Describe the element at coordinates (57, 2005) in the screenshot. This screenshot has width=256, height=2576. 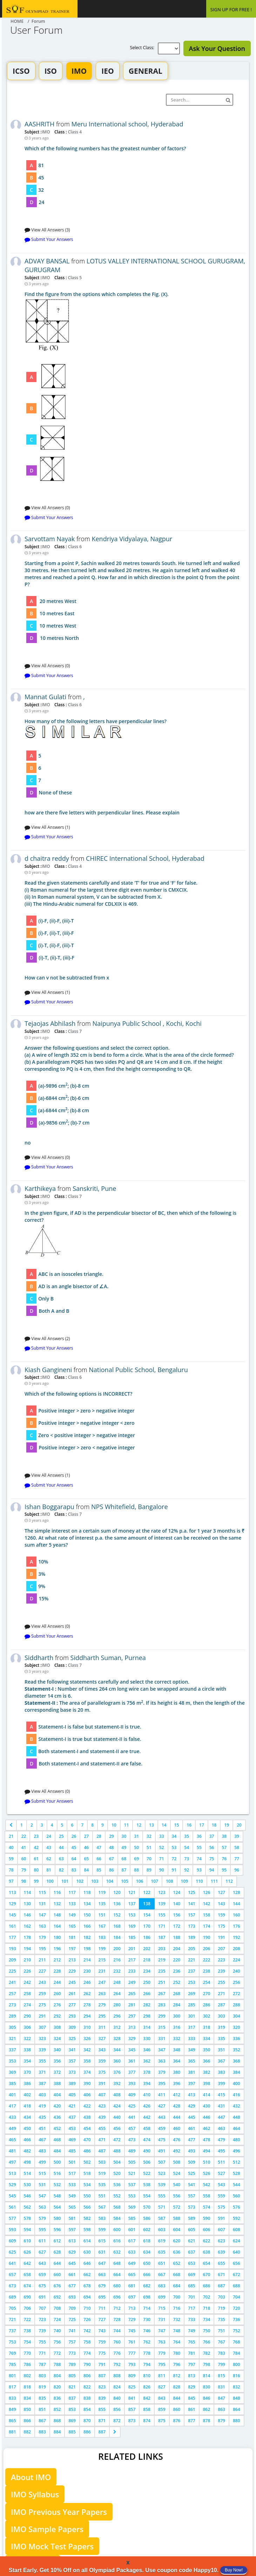
I see `276` at that location.